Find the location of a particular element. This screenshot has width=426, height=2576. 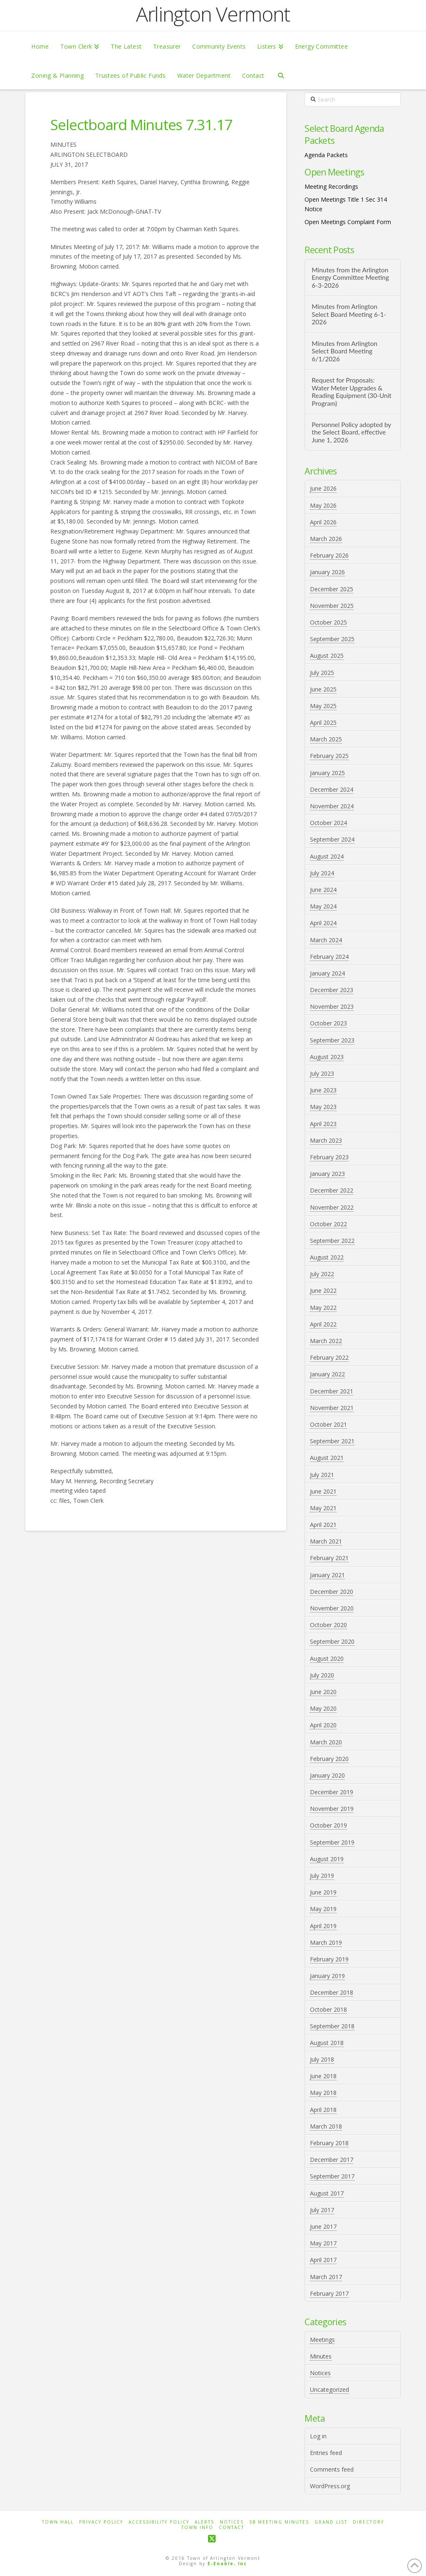

Minutes from Arlington Select Board Meeting 6/1/2026 is located at coordinates (344, 351).